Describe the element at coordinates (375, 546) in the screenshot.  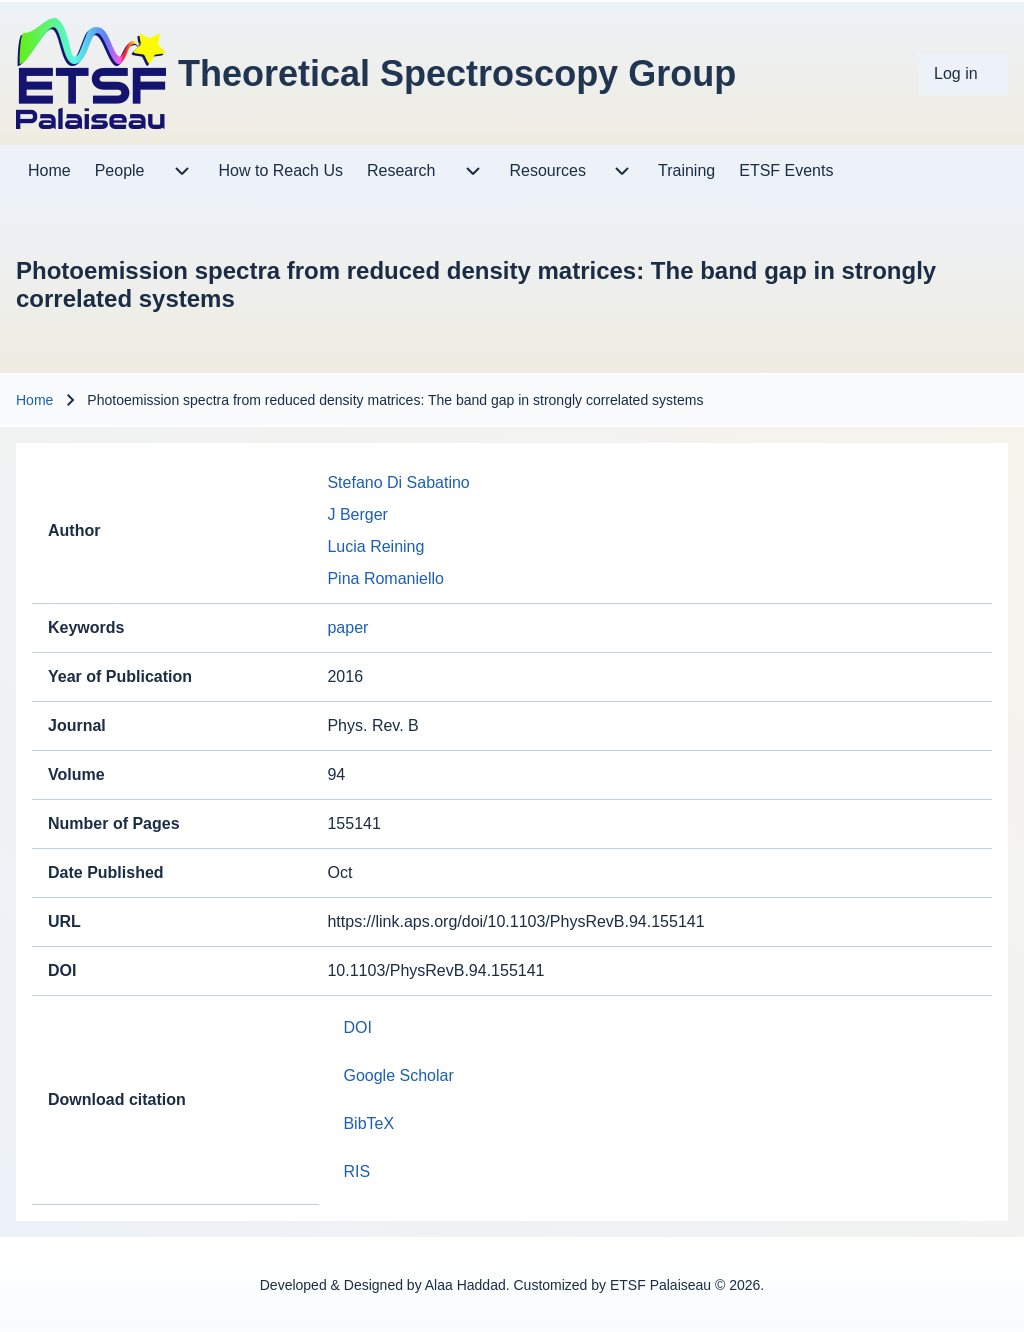
I see `Lucia Reining` at that location.